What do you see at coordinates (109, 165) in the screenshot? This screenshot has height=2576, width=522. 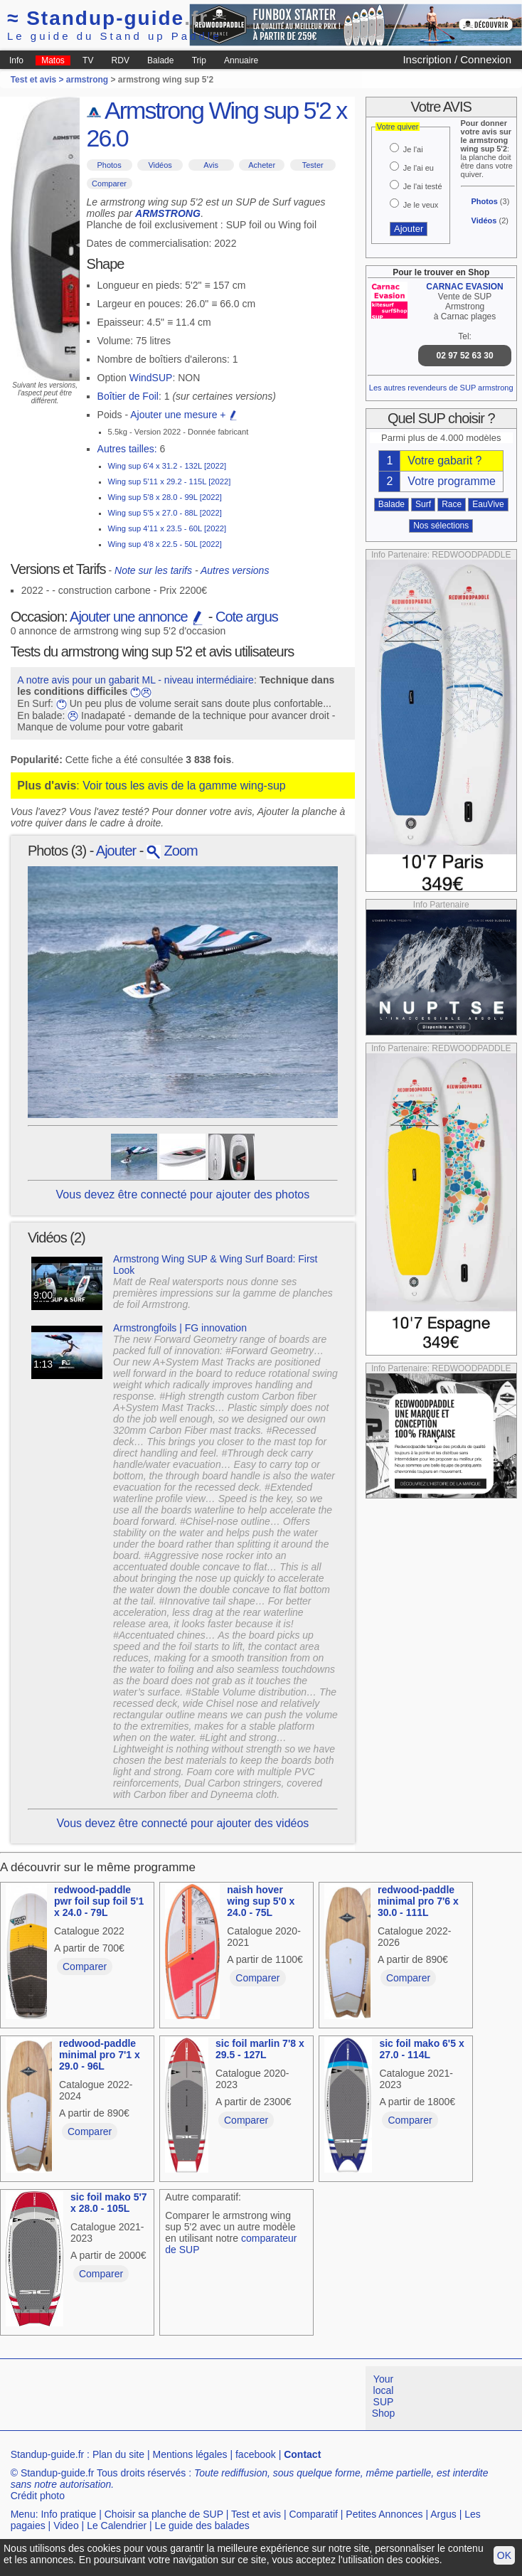 I see `Photos` at bounding box center [109, 165].